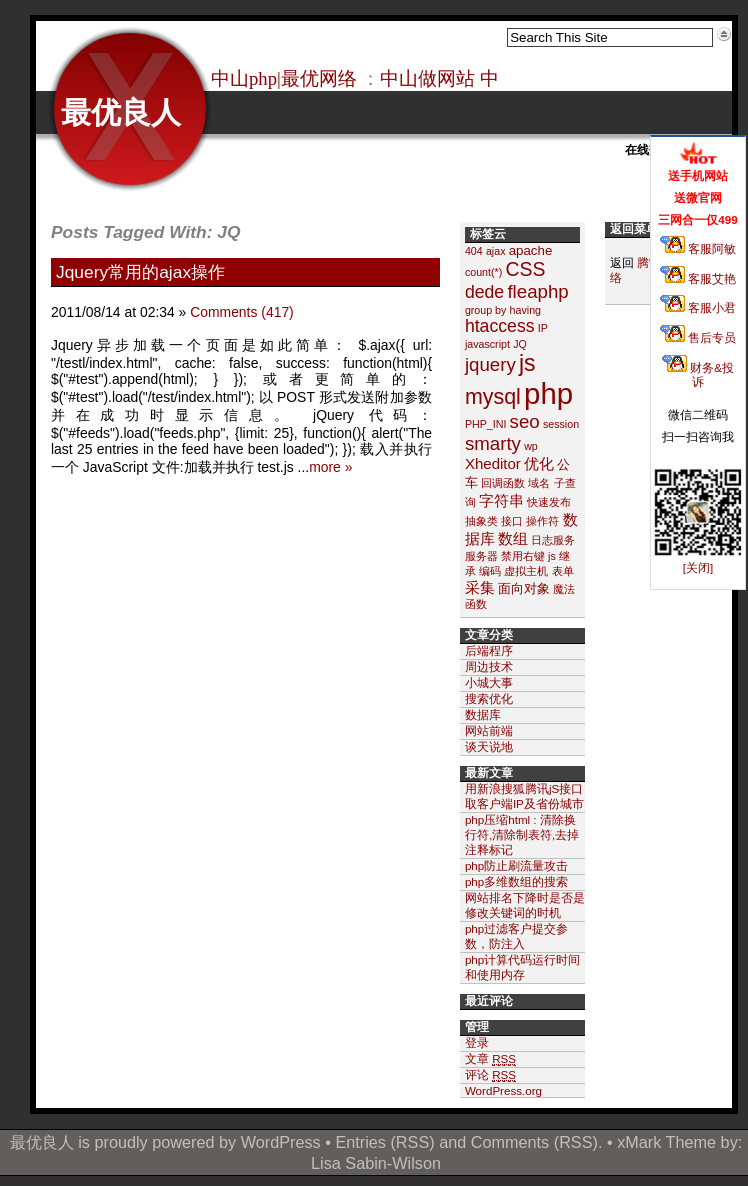 The image size is (748, 1186). I want to click on smarty, so click(493, 443).